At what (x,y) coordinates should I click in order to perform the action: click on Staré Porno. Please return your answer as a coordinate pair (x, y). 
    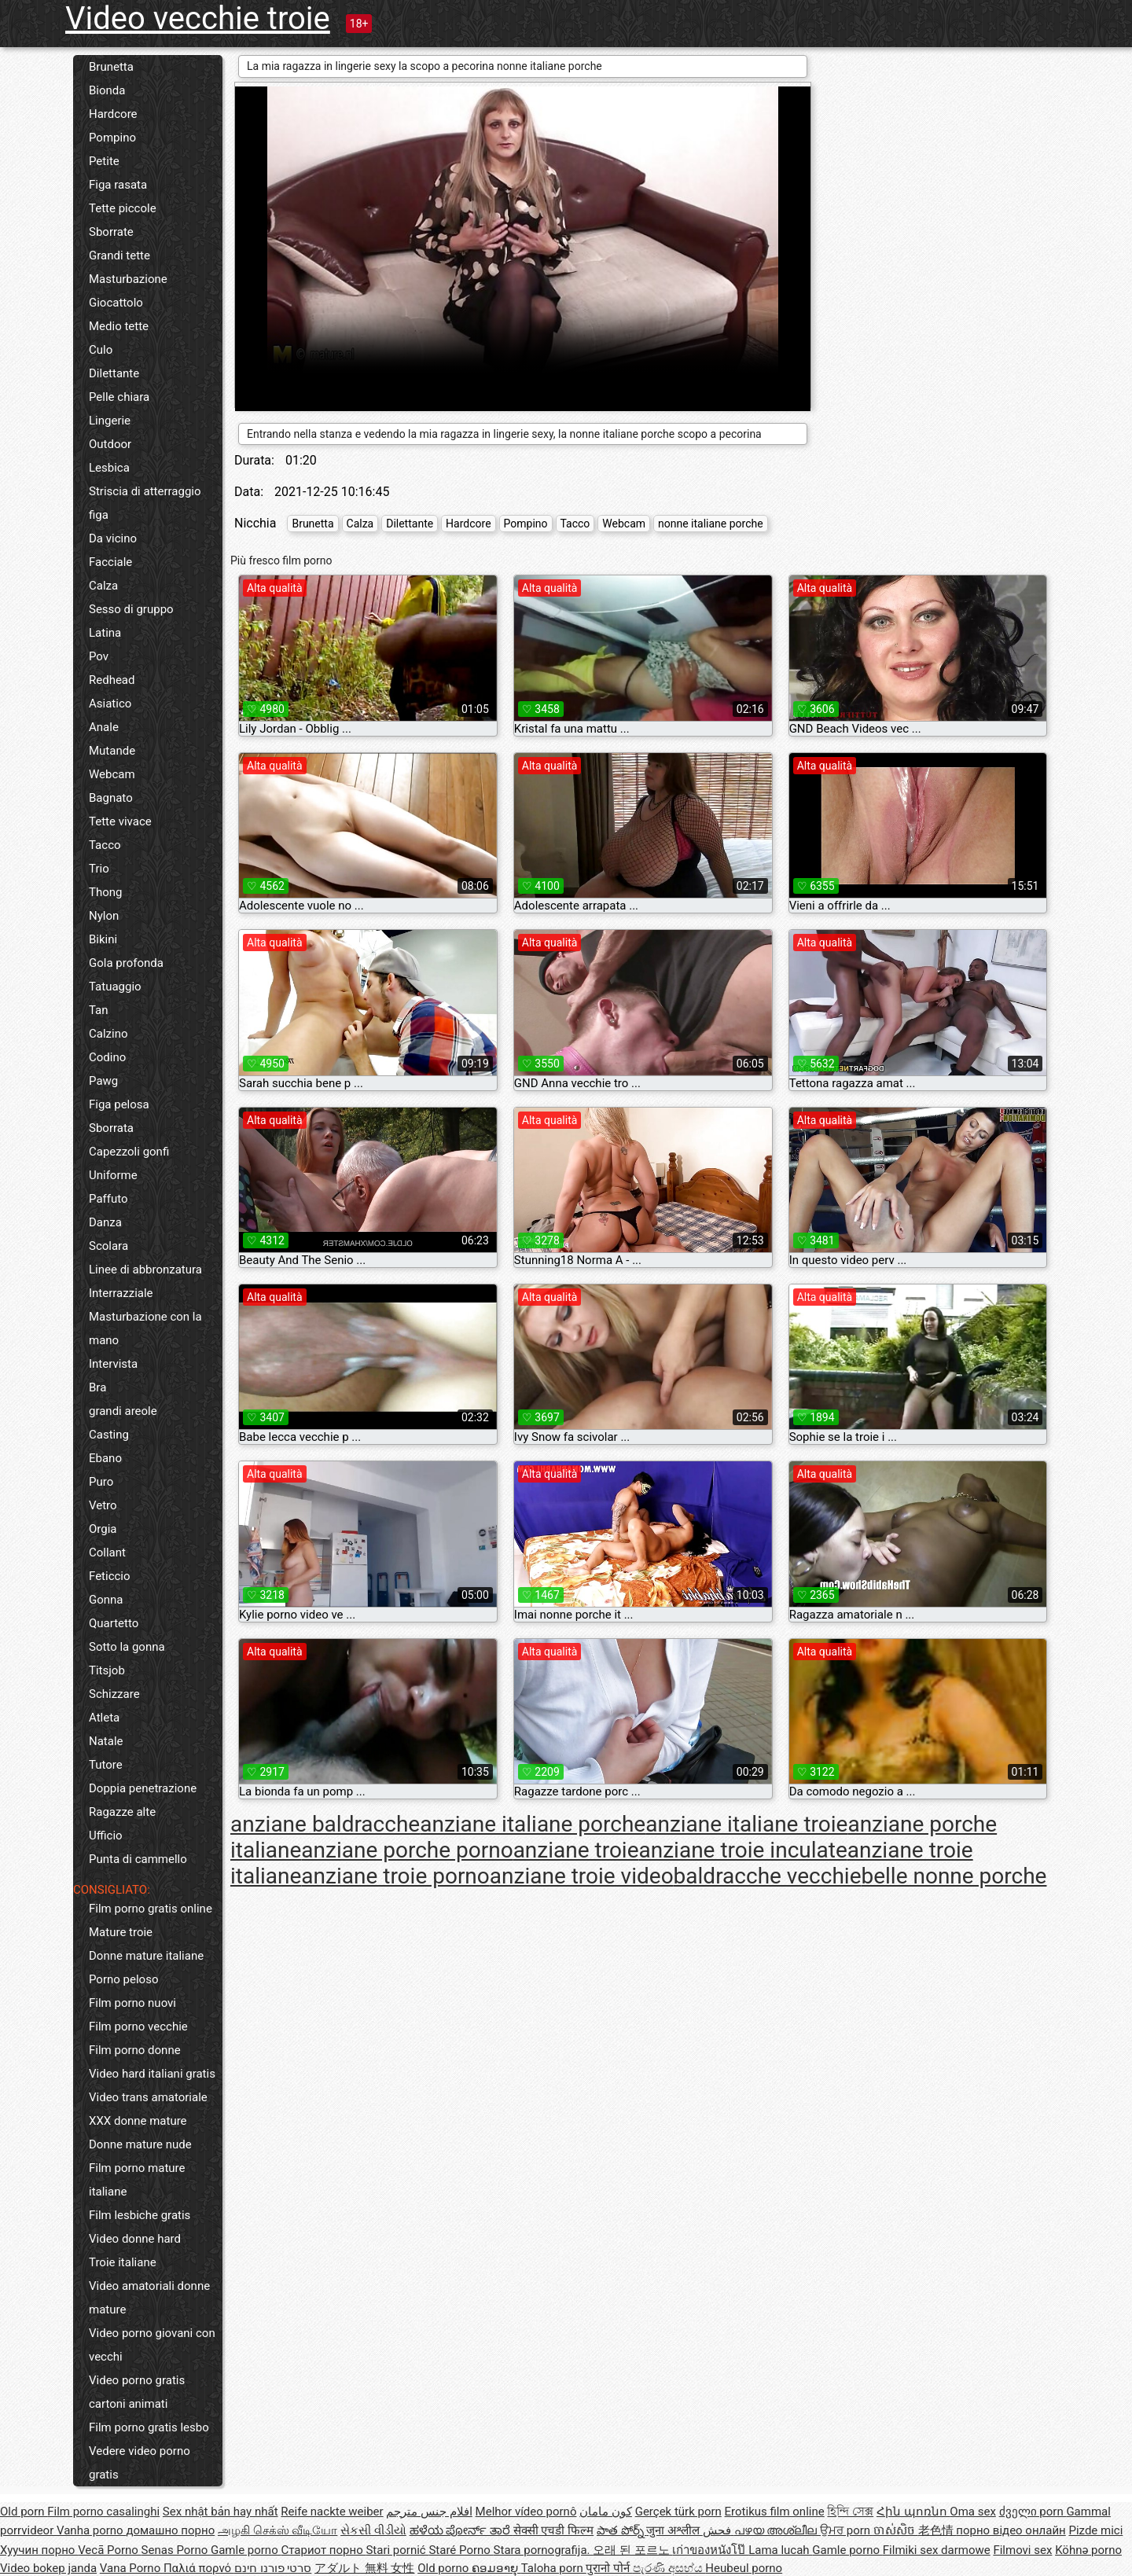
    Looking at the image, I should click on (460, 2550).